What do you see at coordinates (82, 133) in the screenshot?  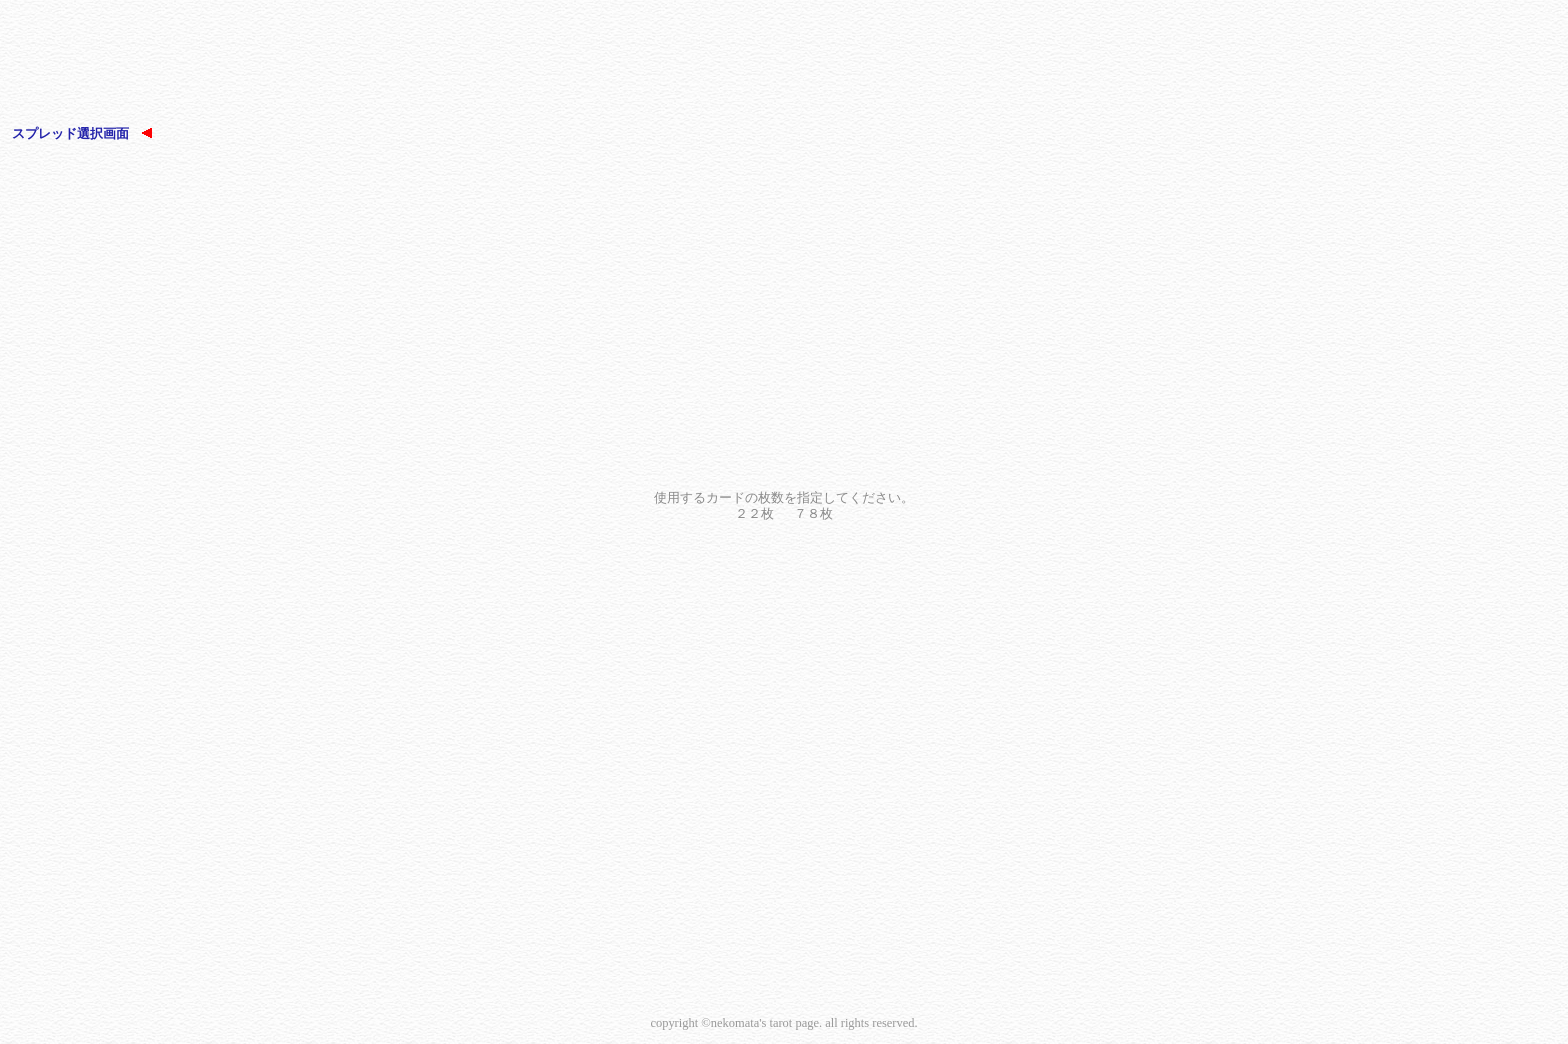 I see `スプレッド選択画面` at bounding box center [82, 133].